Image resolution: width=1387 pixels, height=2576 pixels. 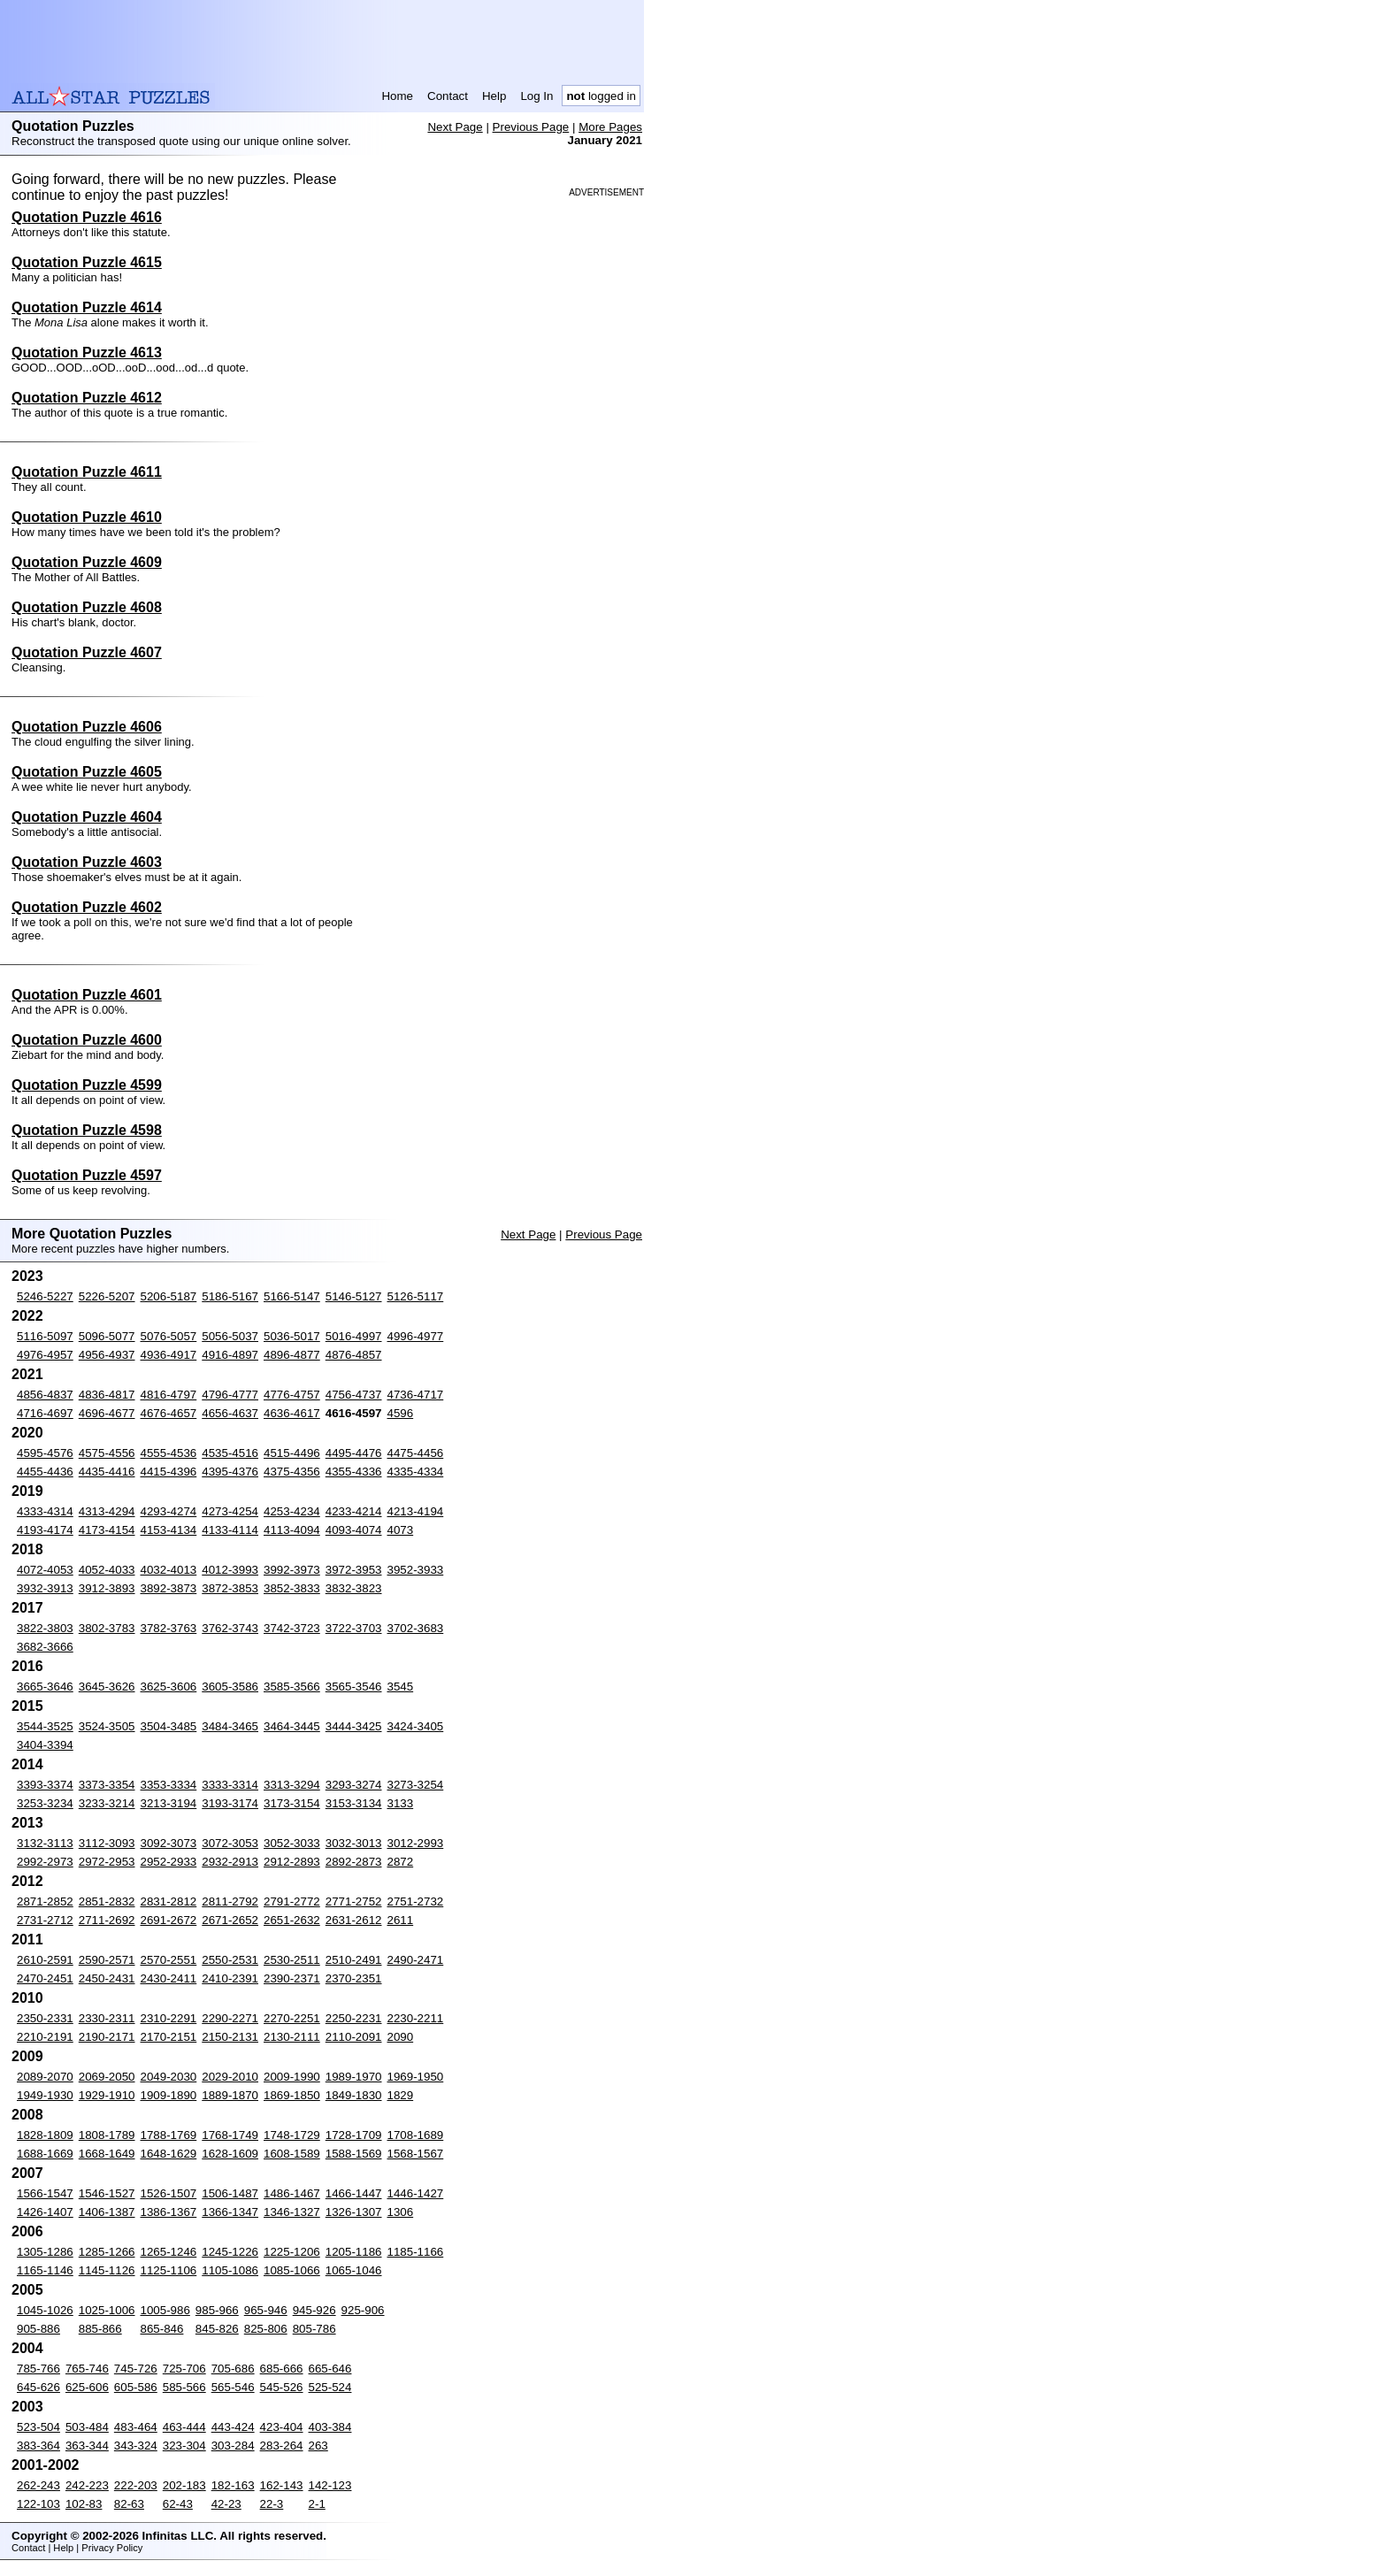 What do you see at coordinates (317, 2504) in the screenshot?
I see `2-1` at bounding box center [317, 2504].